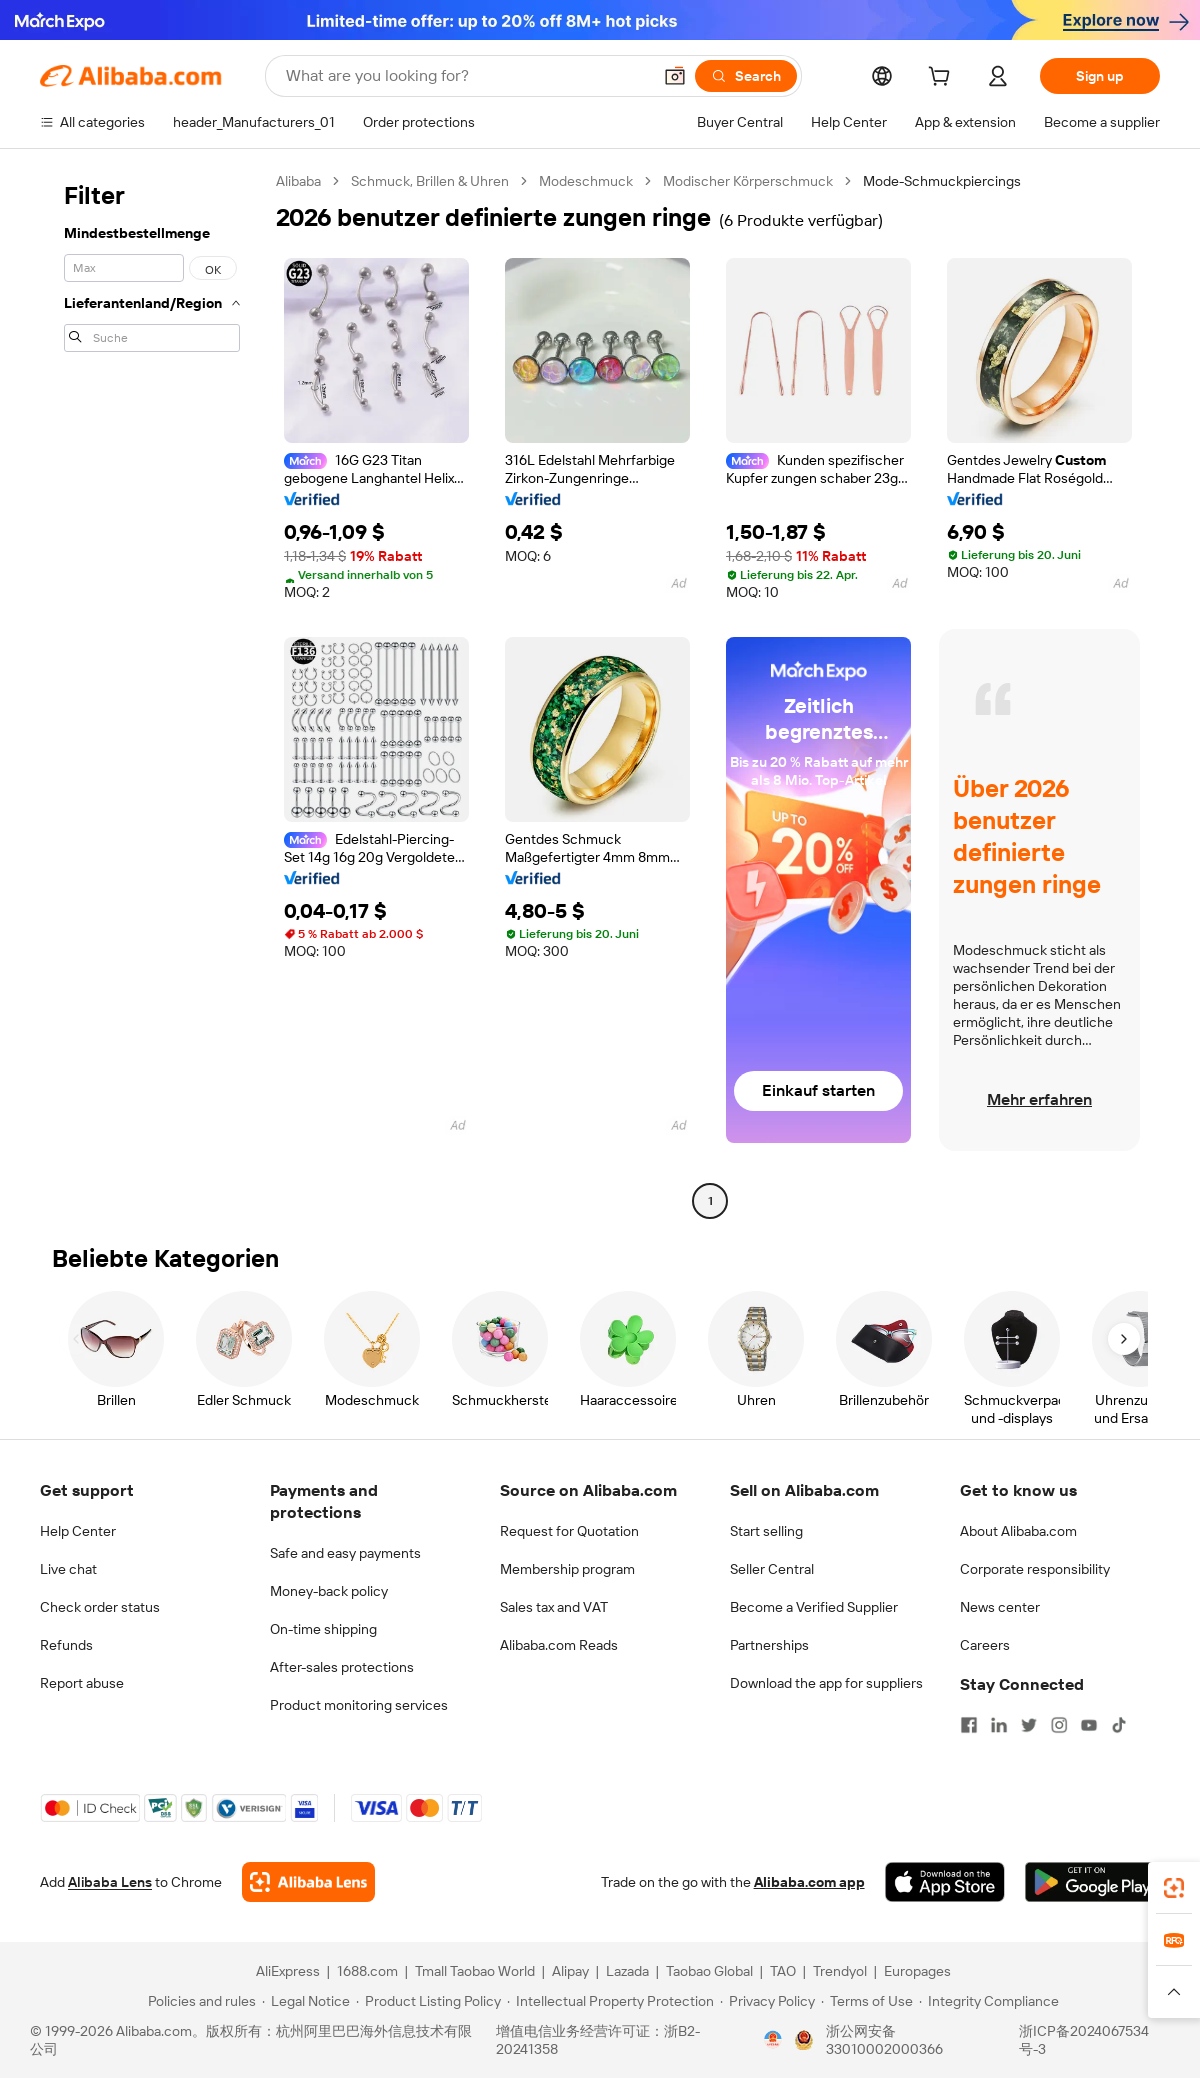 This screenshot has width=1200, height=2078. I want to click on Modeschmuck, so click(586, 181).